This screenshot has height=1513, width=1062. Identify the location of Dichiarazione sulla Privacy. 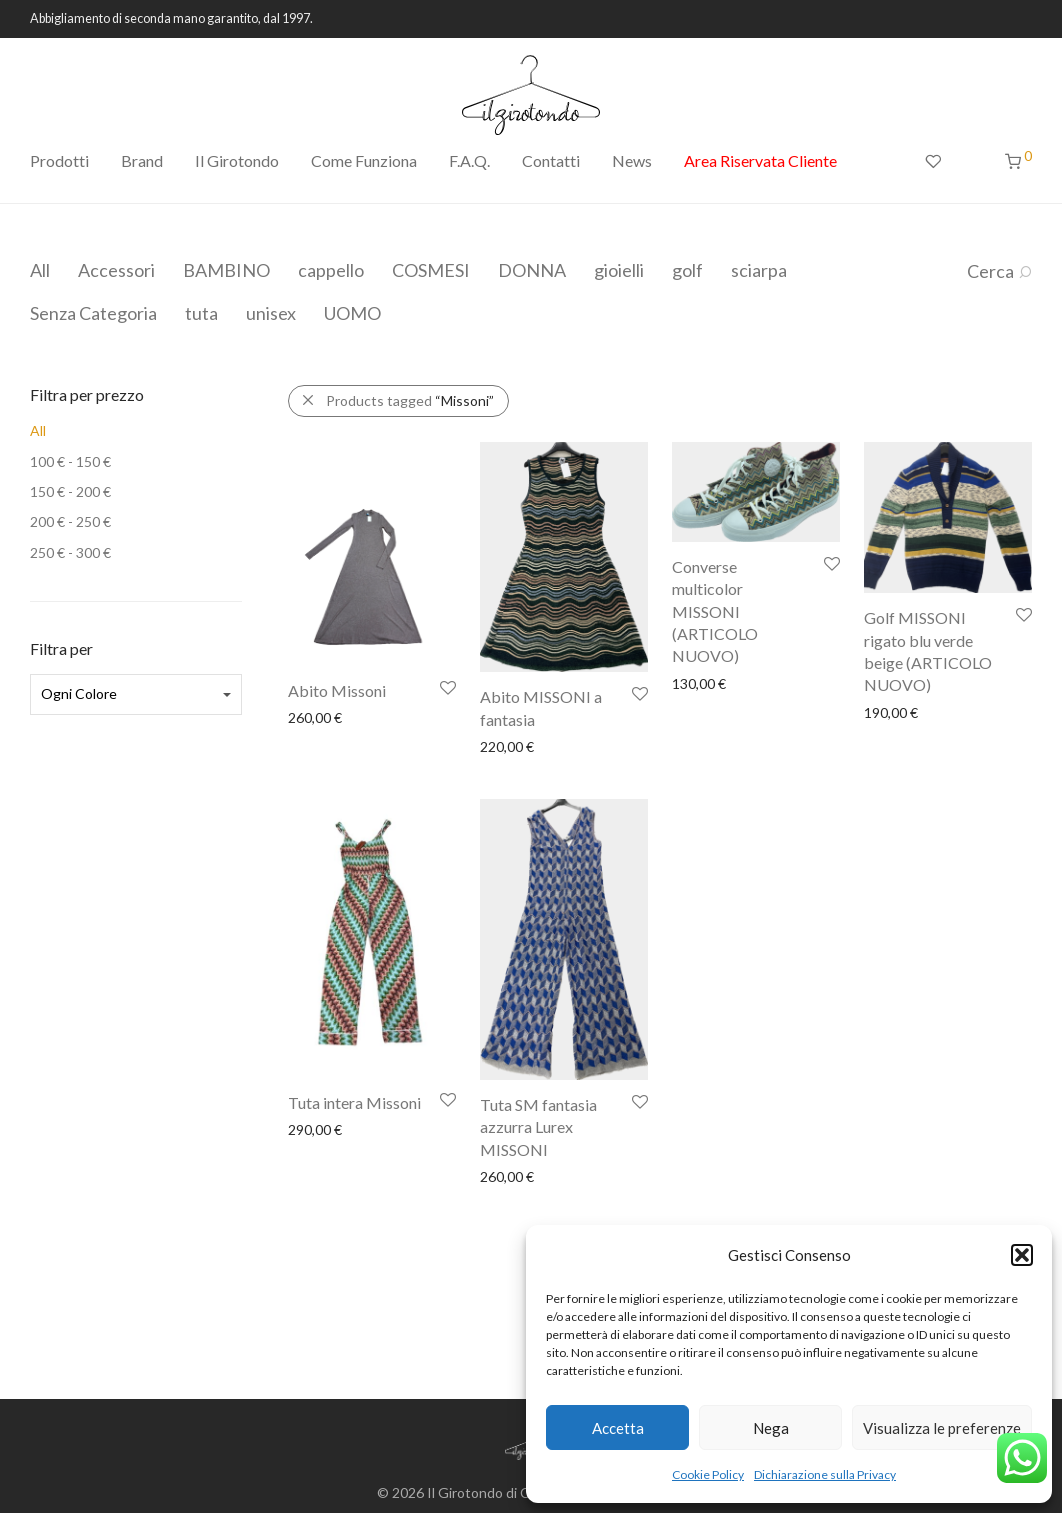
(825, 1474).